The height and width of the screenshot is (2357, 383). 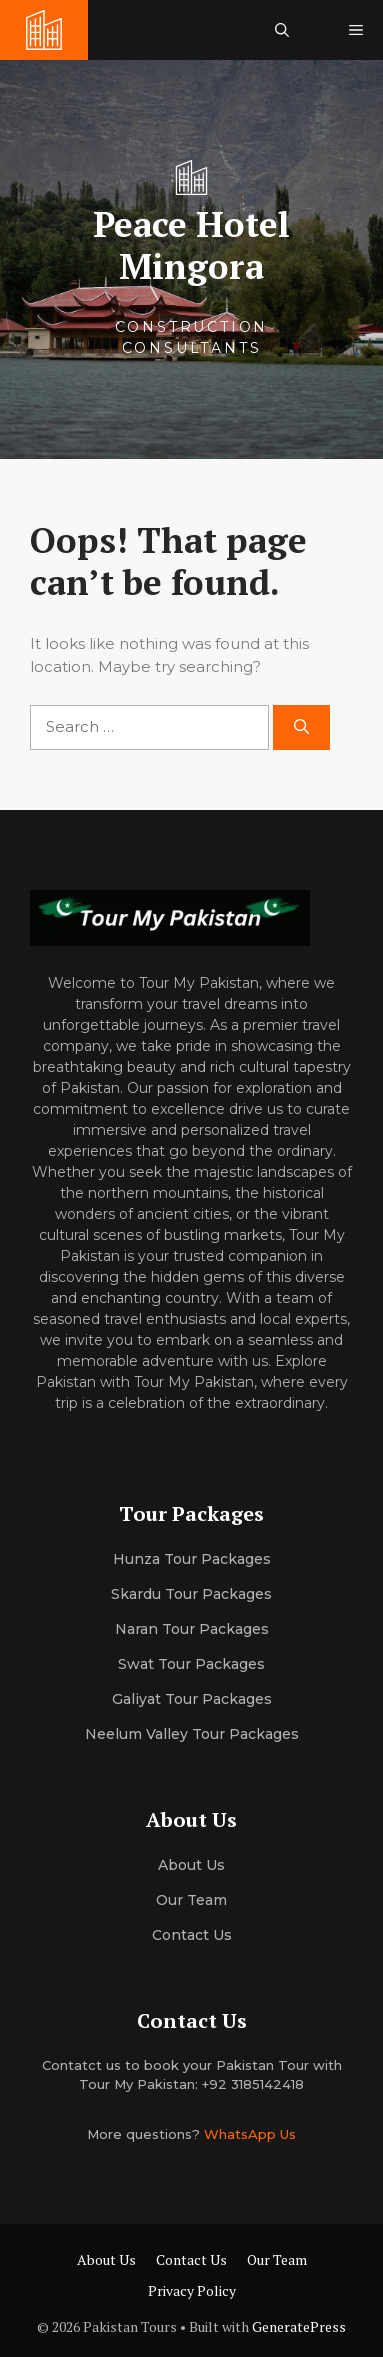 I want to click on WhatsApp Us, so click(x=250, y=2134).